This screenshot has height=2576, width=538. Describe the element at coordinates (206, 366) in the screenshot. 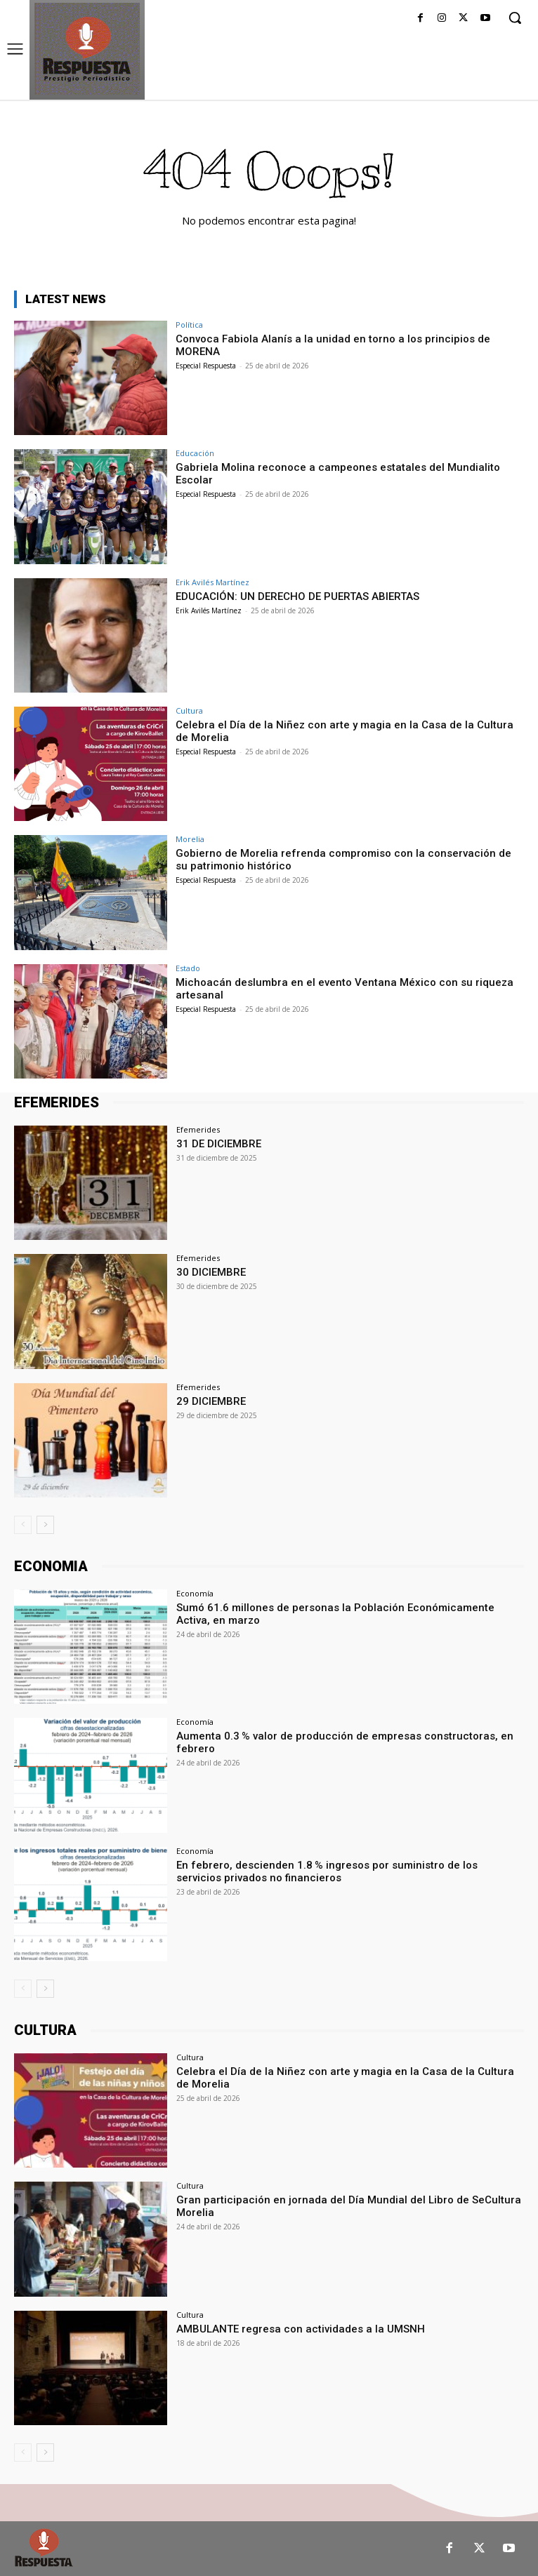

I see `Especial Respuesta` at that location.